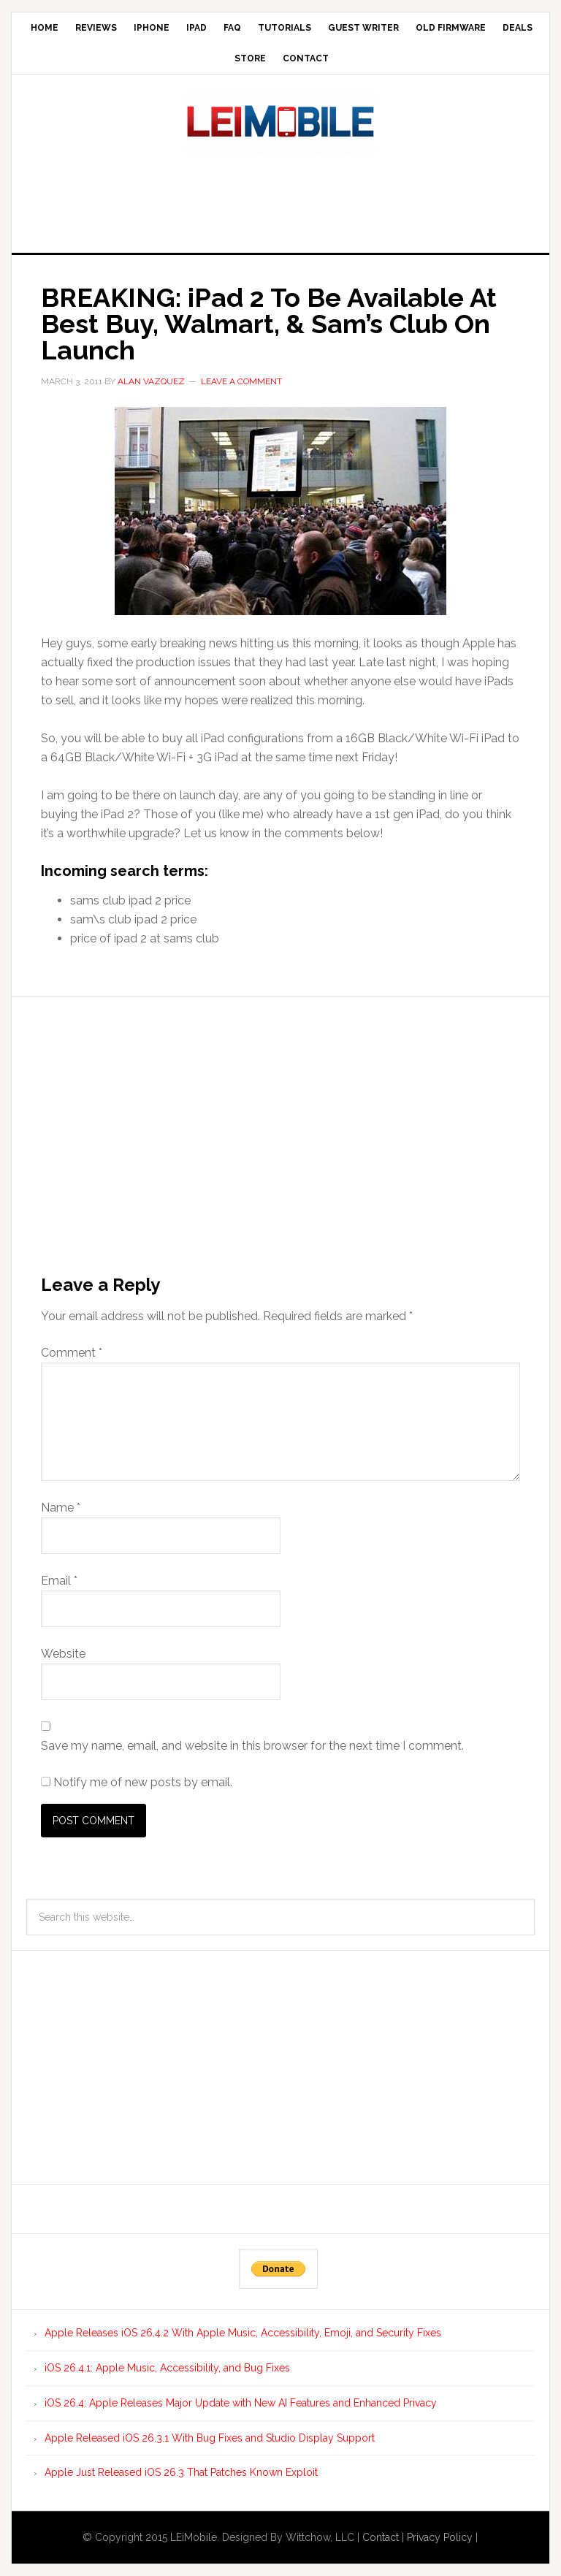  Describe the element at coordinates (252, 1746) in the screenshot. I see `Save my name, email, and website in this browser for the next time I comment.` at that location.